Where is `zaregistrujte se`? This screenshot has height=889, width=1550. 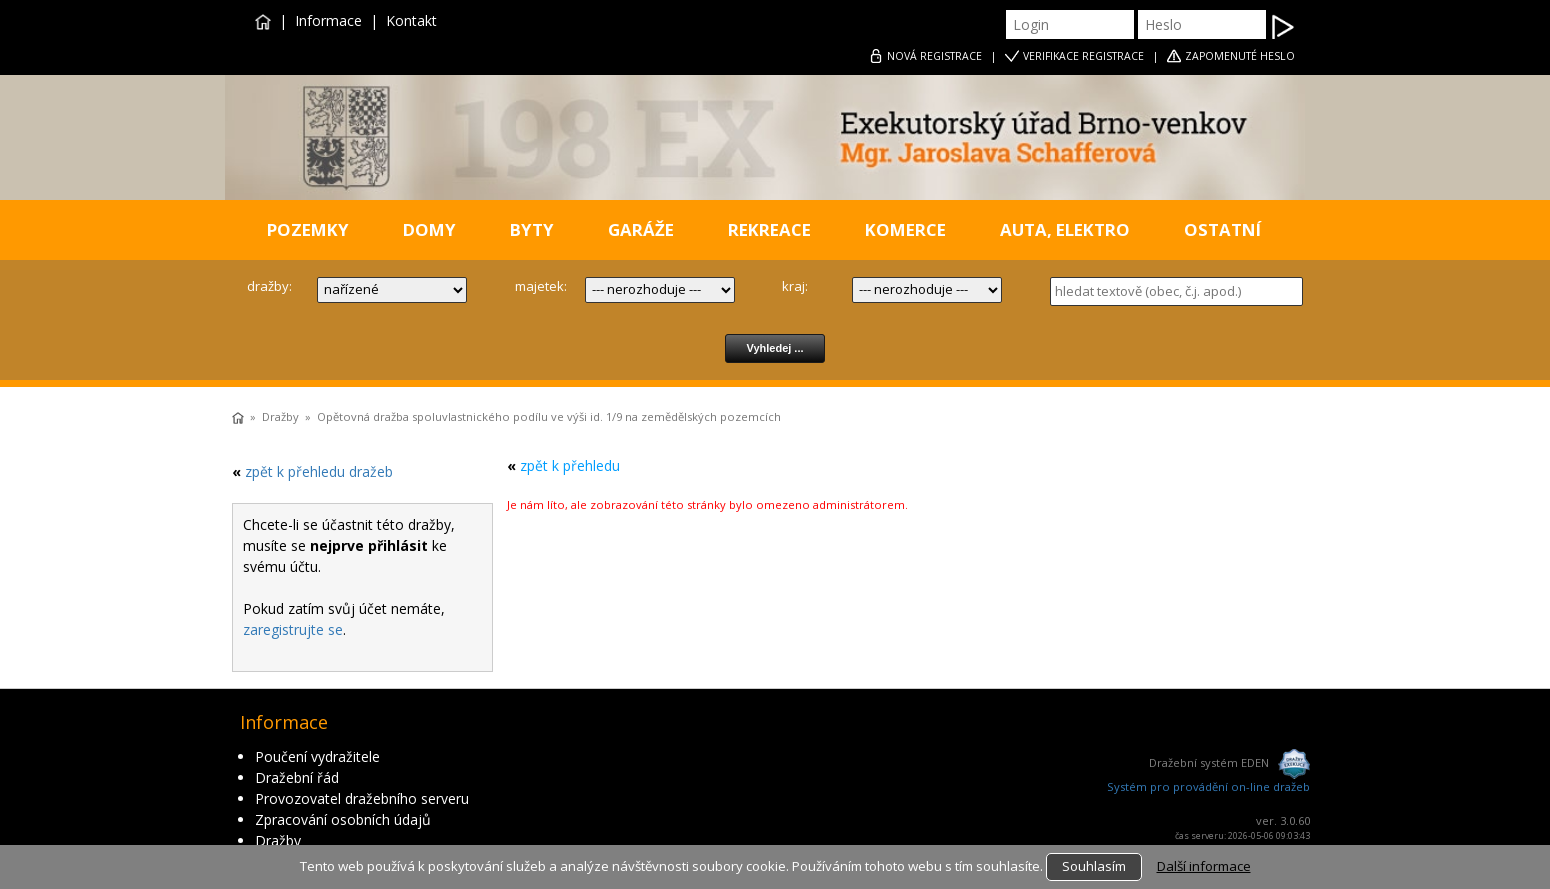 zaregistrujte se is located at coordinates (293, 629).